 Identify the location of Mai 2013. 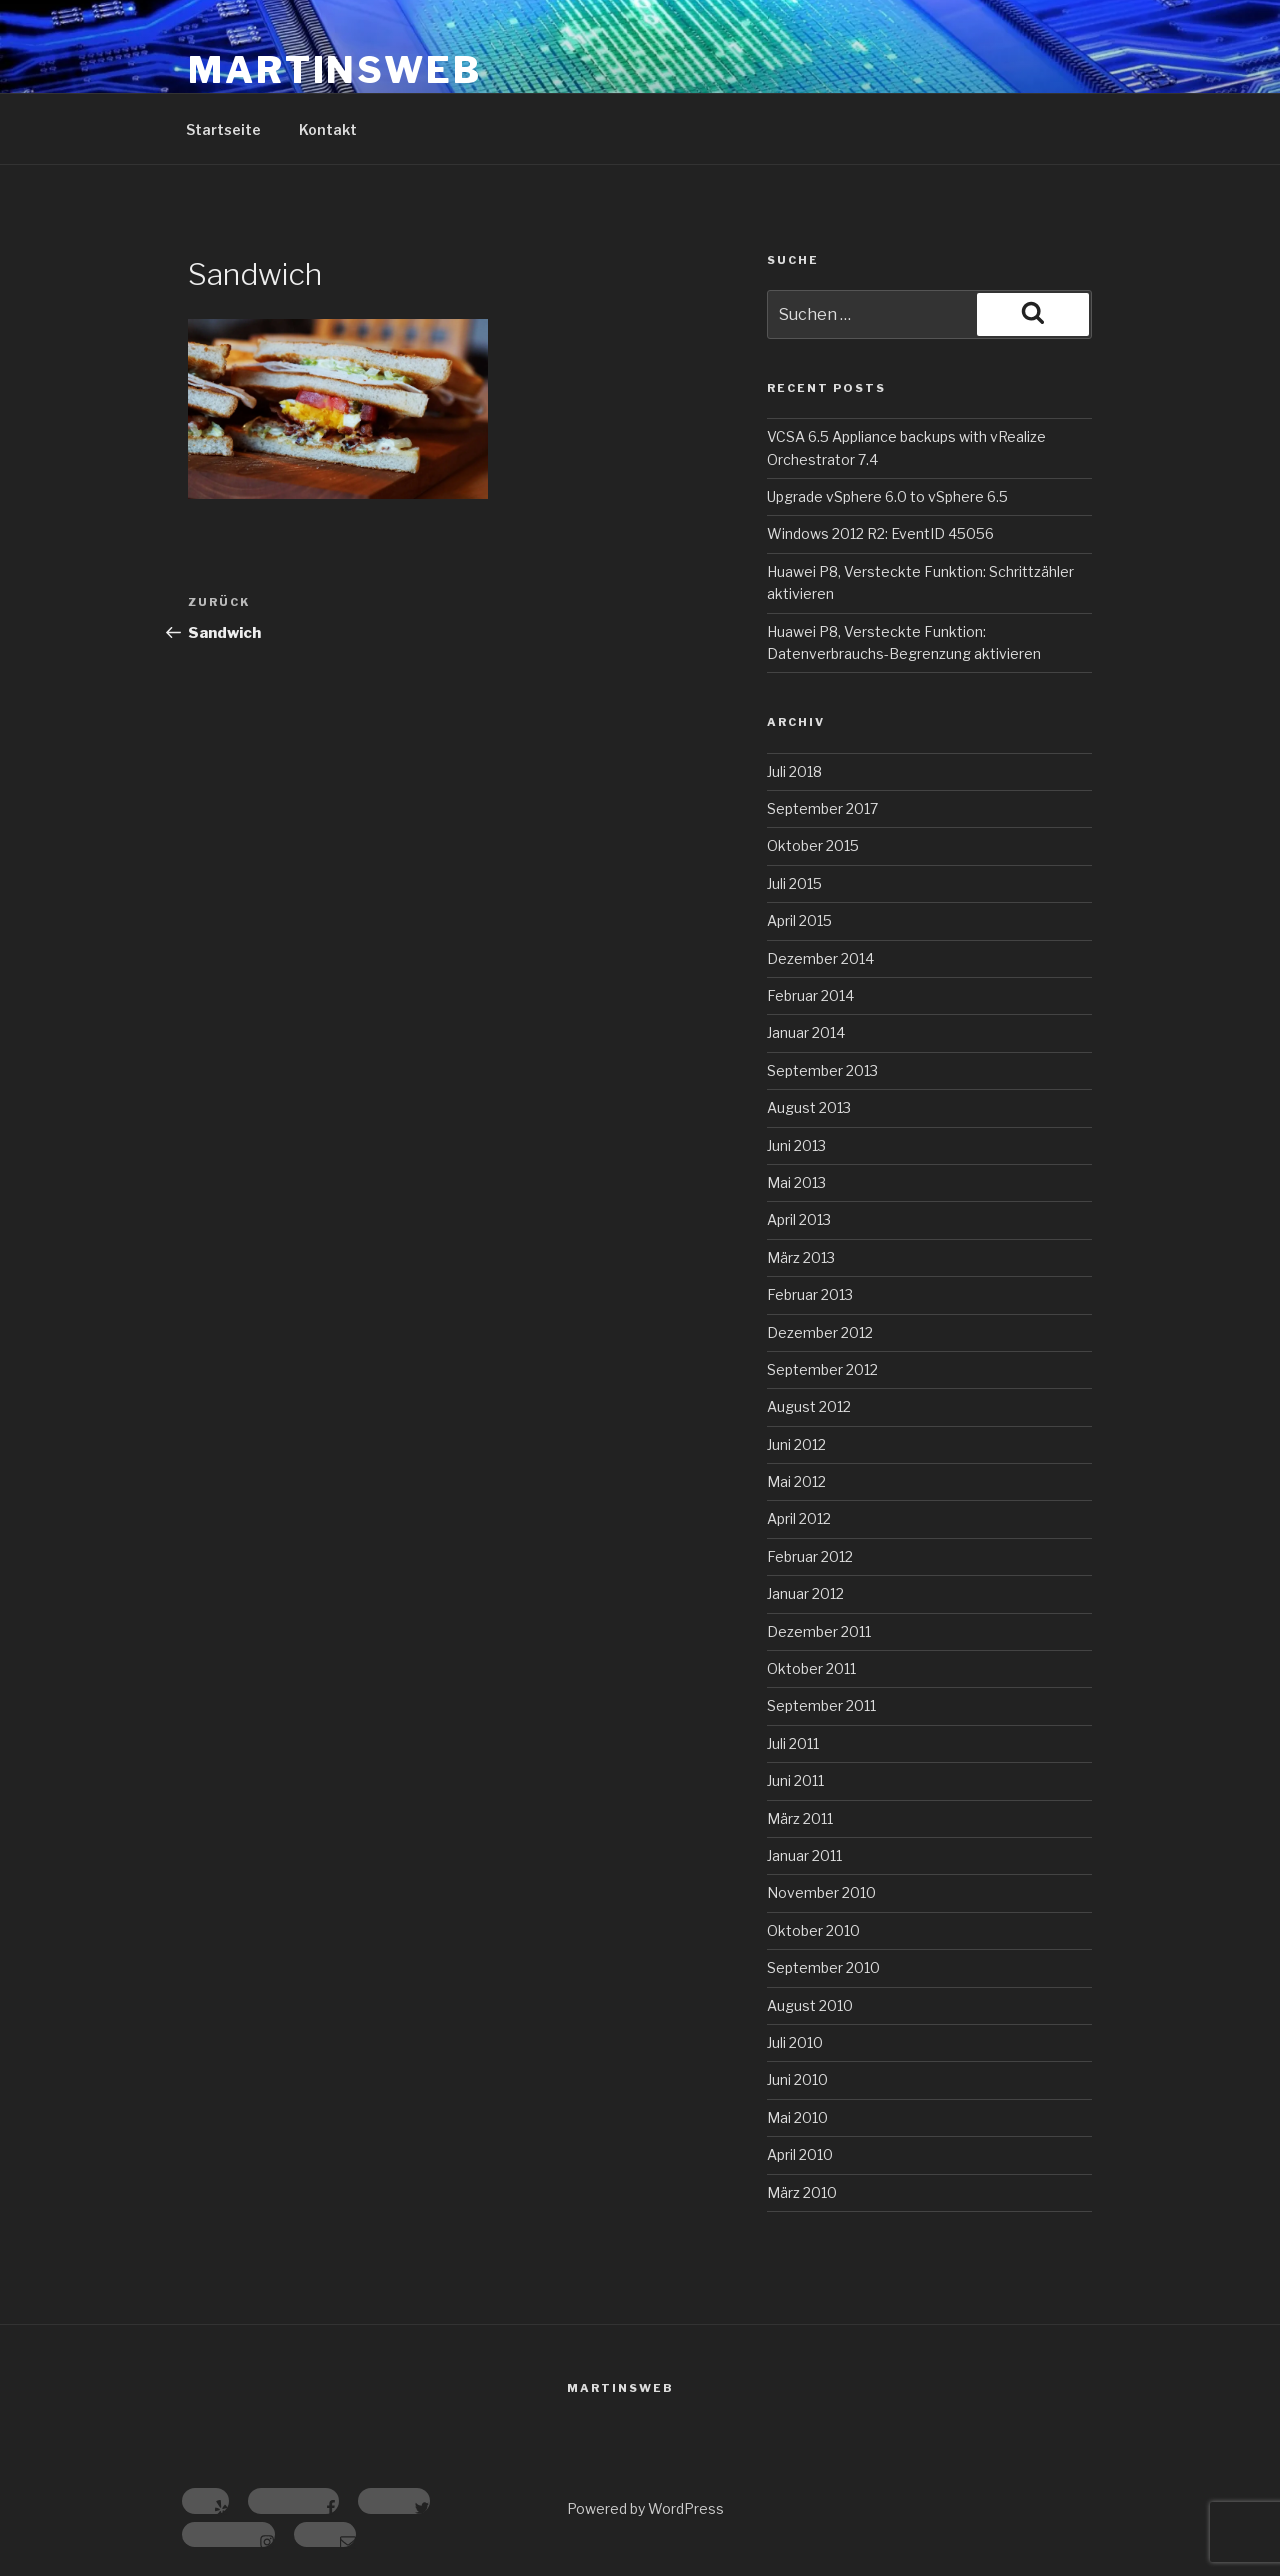
(796, 1182).